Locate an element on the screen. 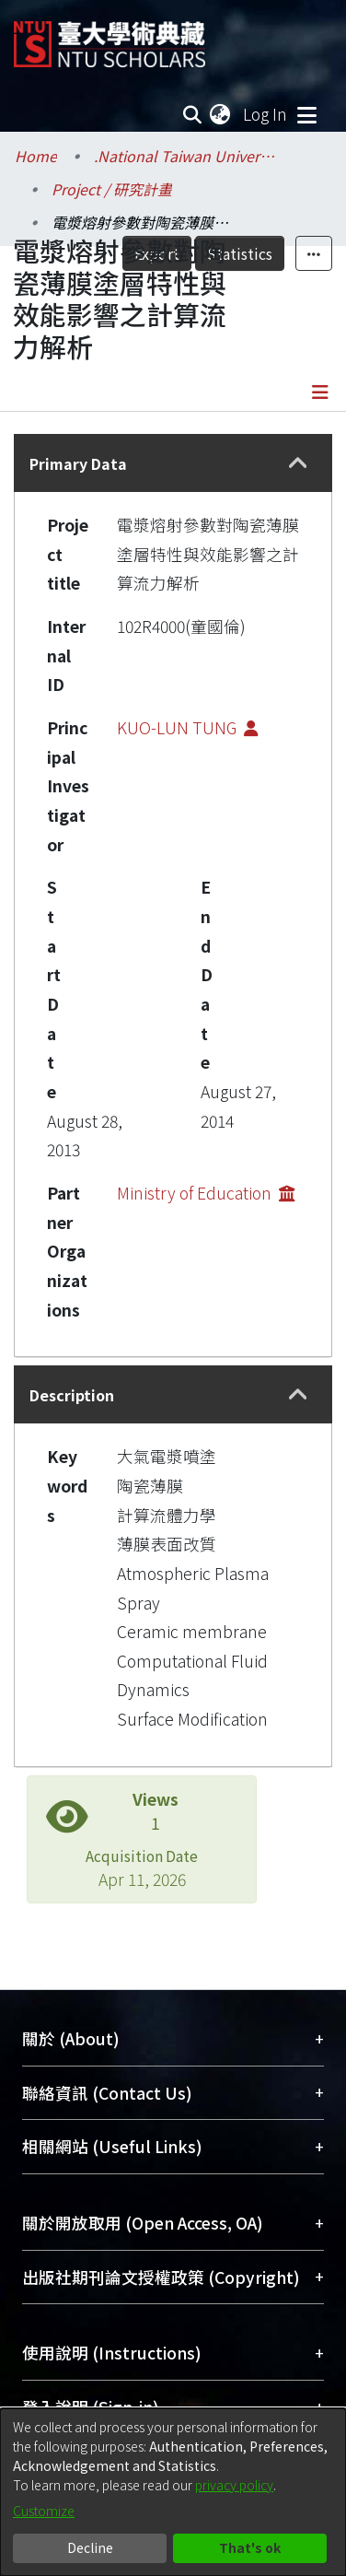 This screenshot has height=2576, width=346. Primary Data is located at coordinates (78, 463).